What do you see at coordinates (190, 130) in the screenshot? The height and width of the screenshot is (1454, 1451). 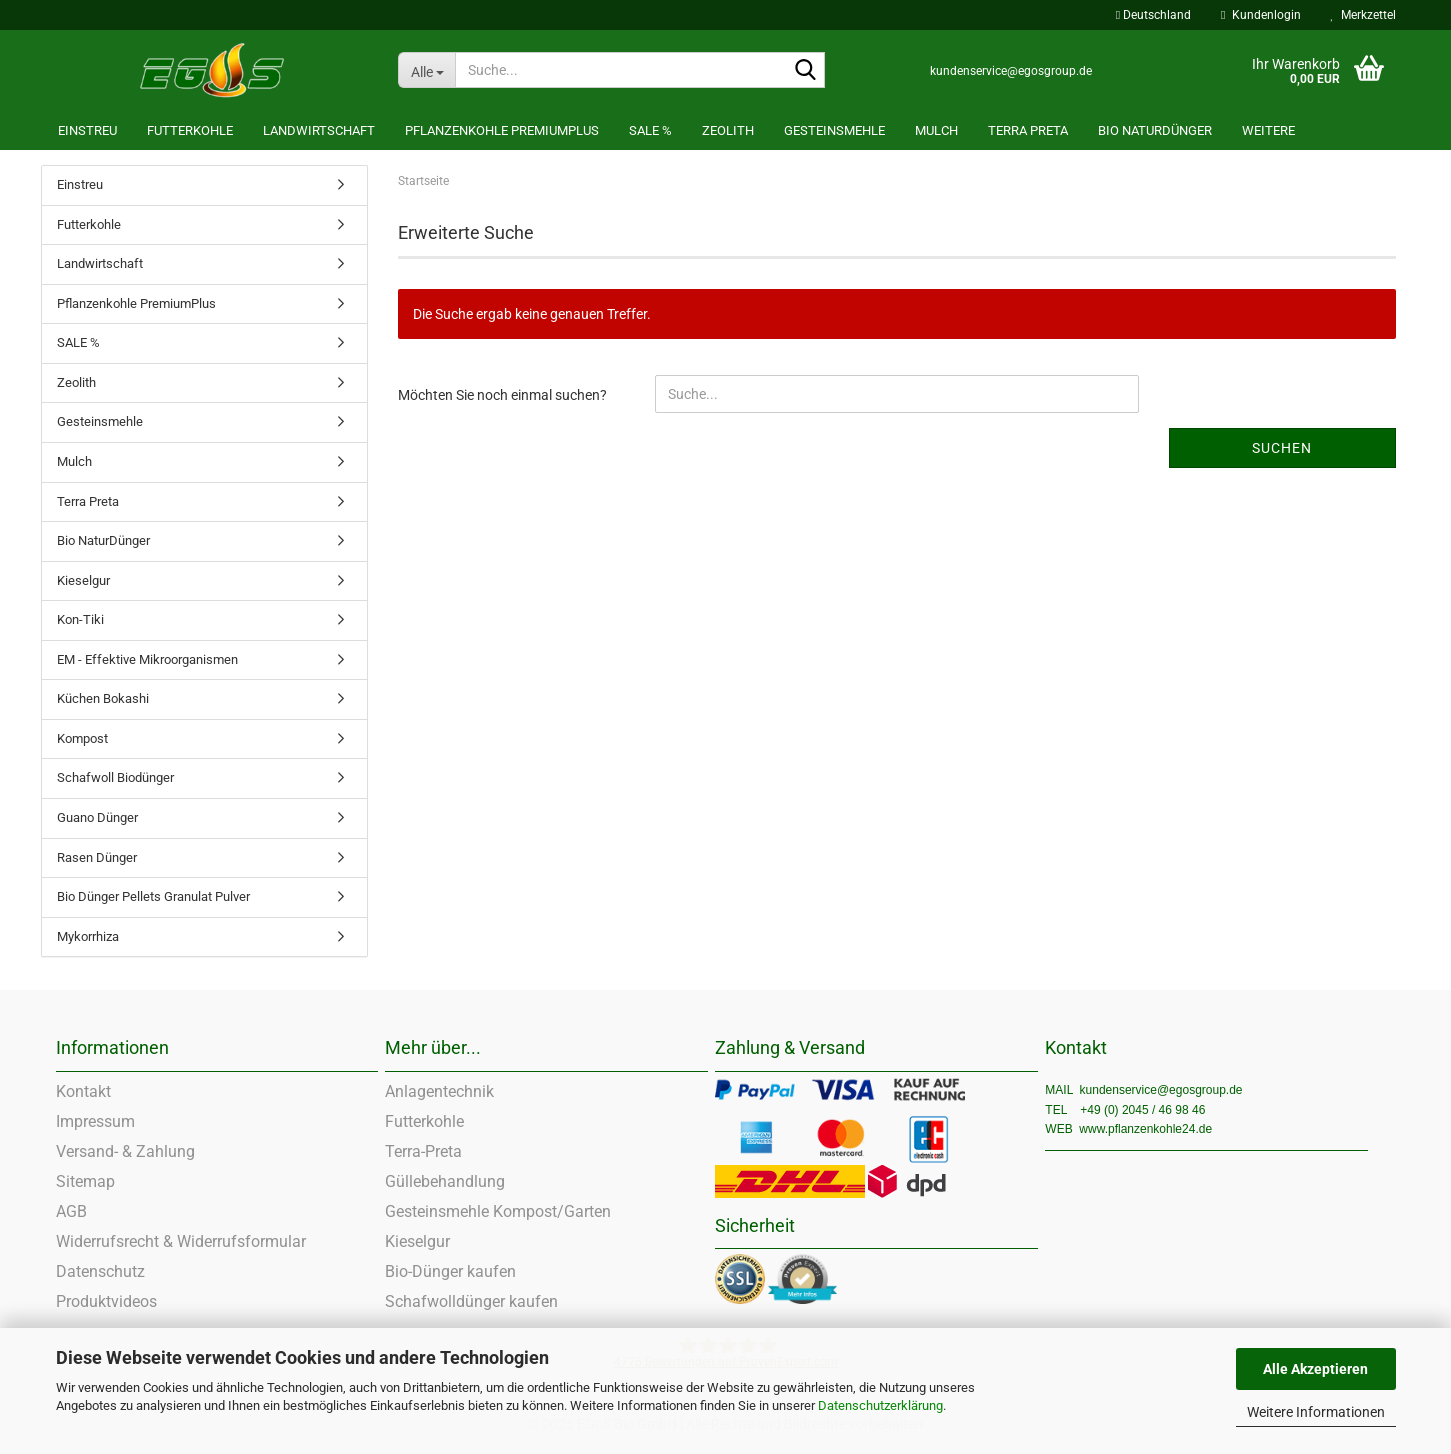 I see `Futterkohle` at bounding box center [190, 130].